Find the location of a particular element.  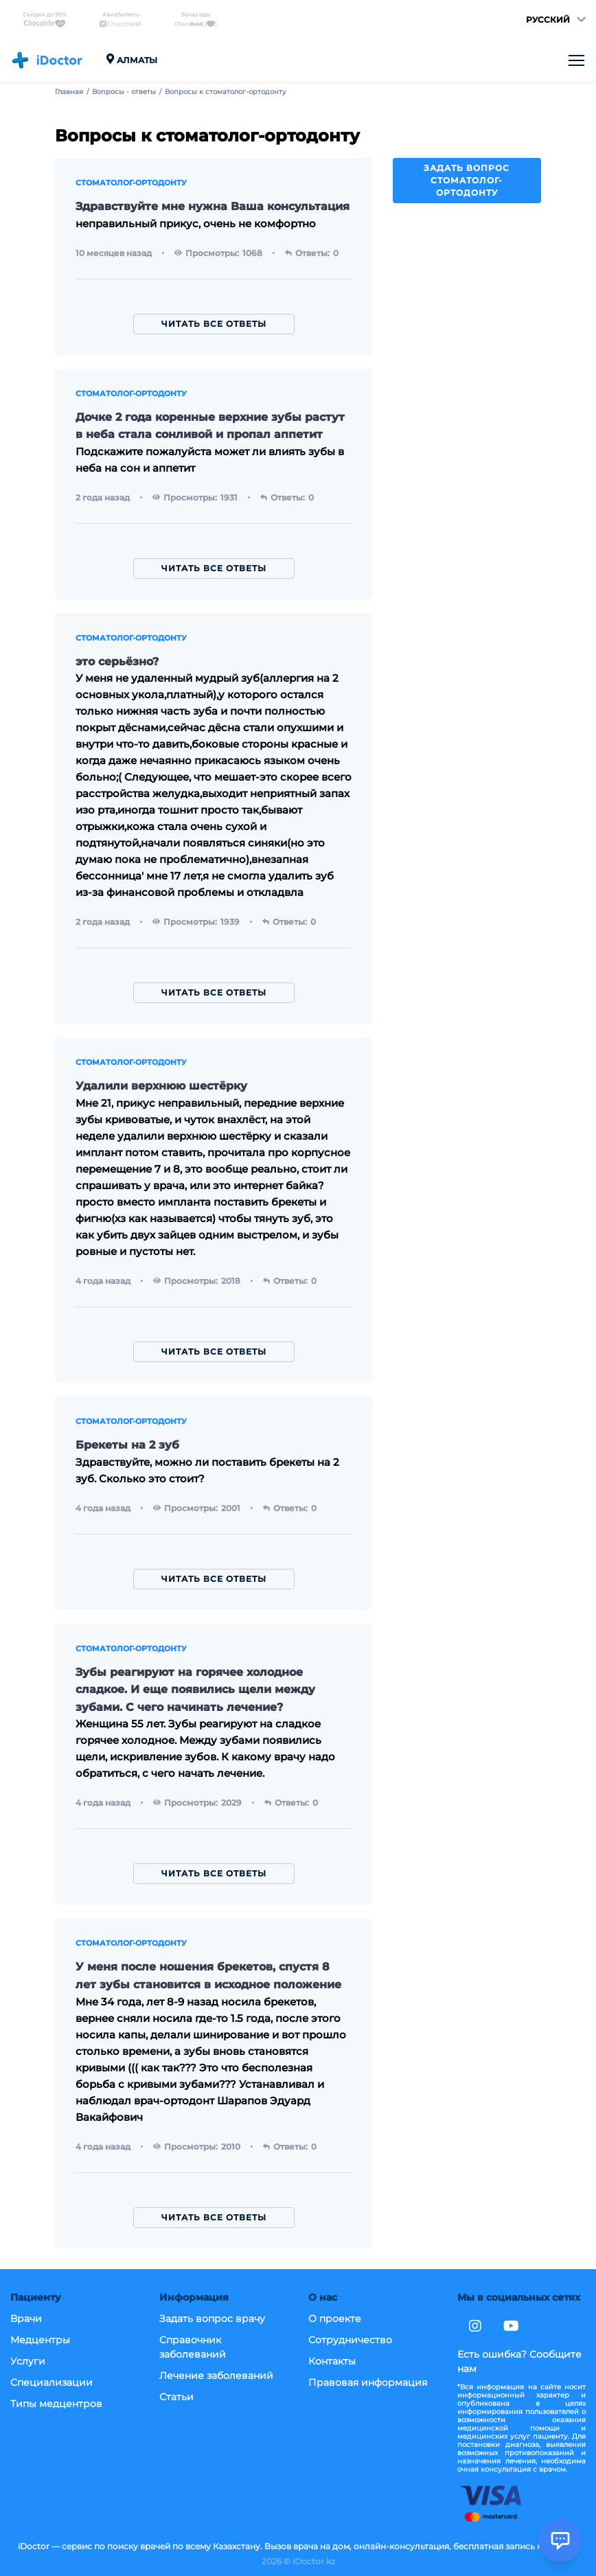

Заказ еды is located at coordinates (195, 19).